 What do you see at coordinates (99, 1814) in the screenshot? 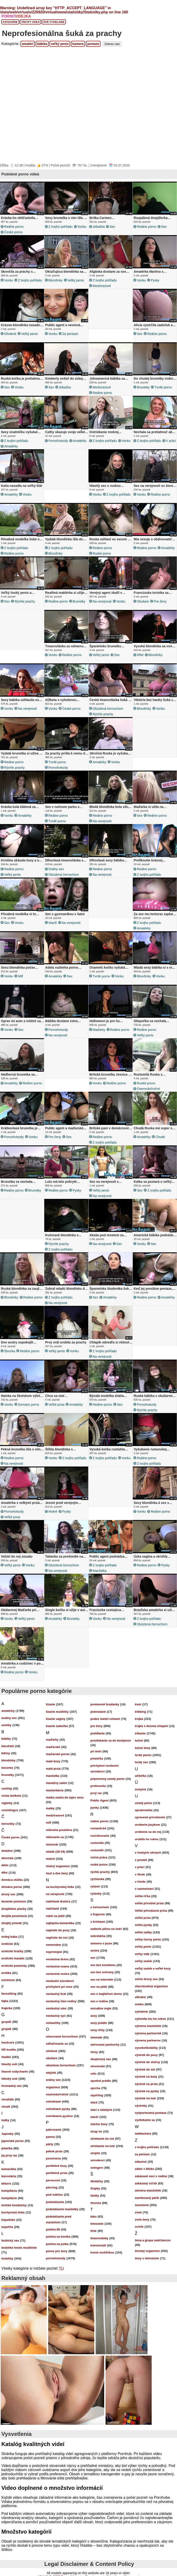
I see `Public Agent` at bounding box center [99, 1814].